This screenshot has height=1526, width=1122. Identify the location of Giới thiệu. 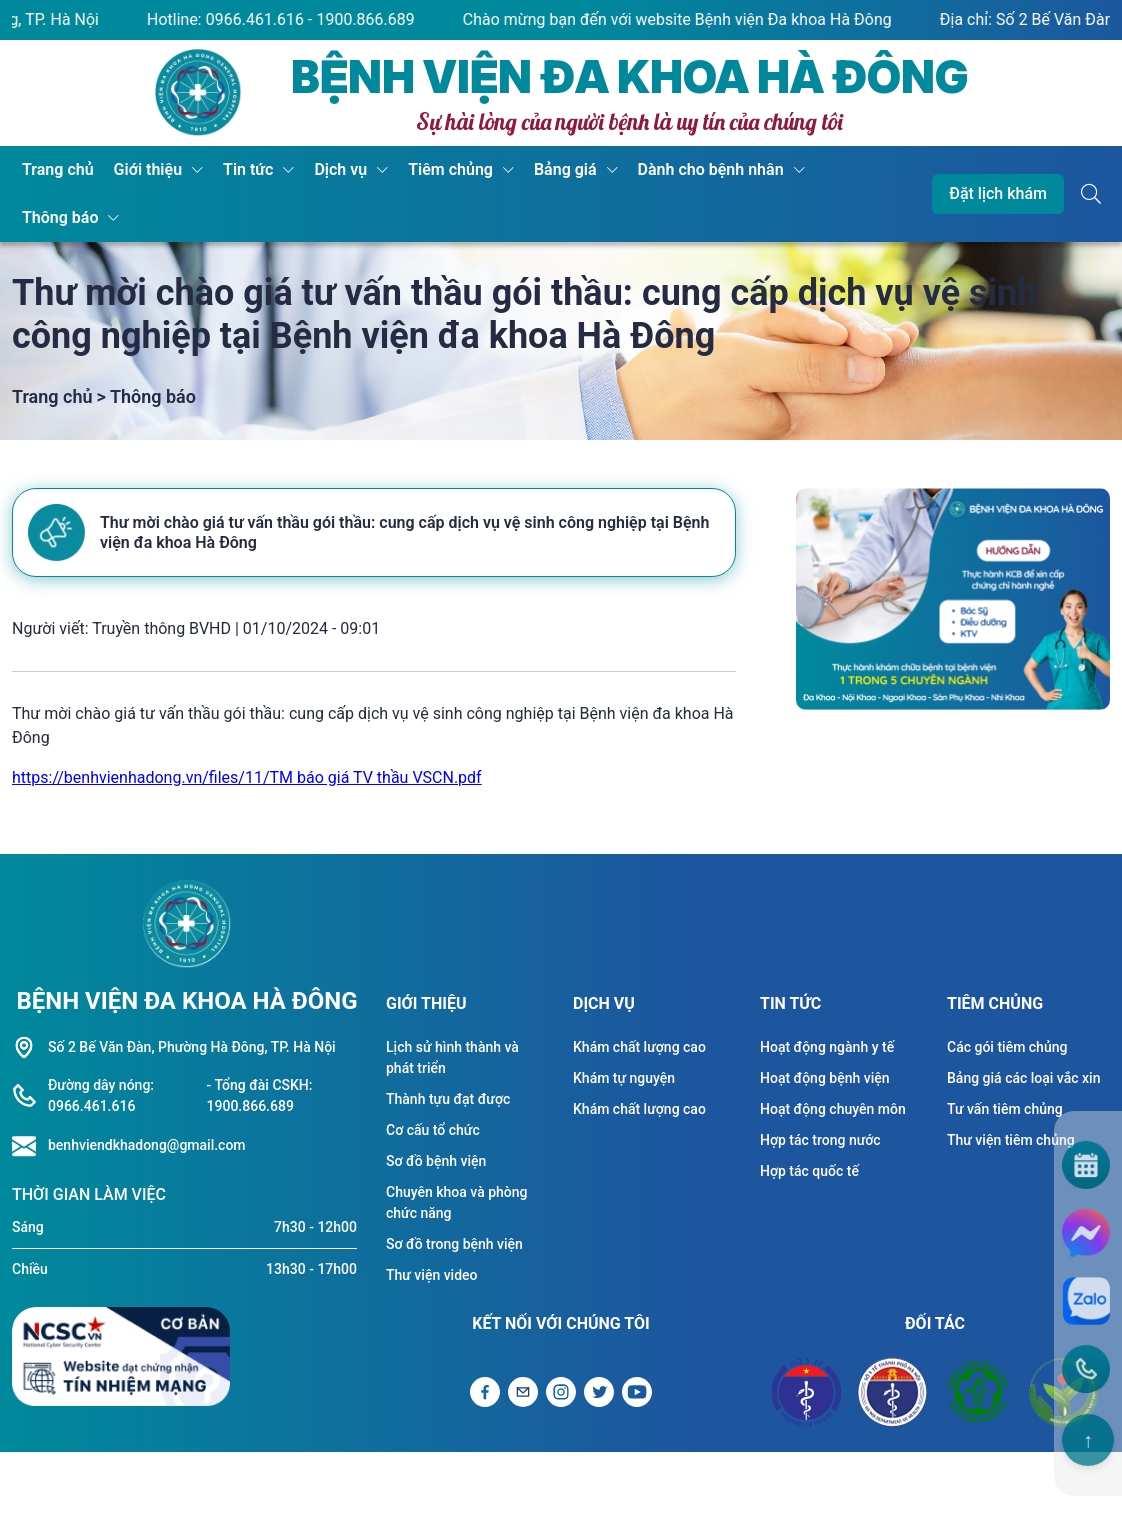
(148, 169).